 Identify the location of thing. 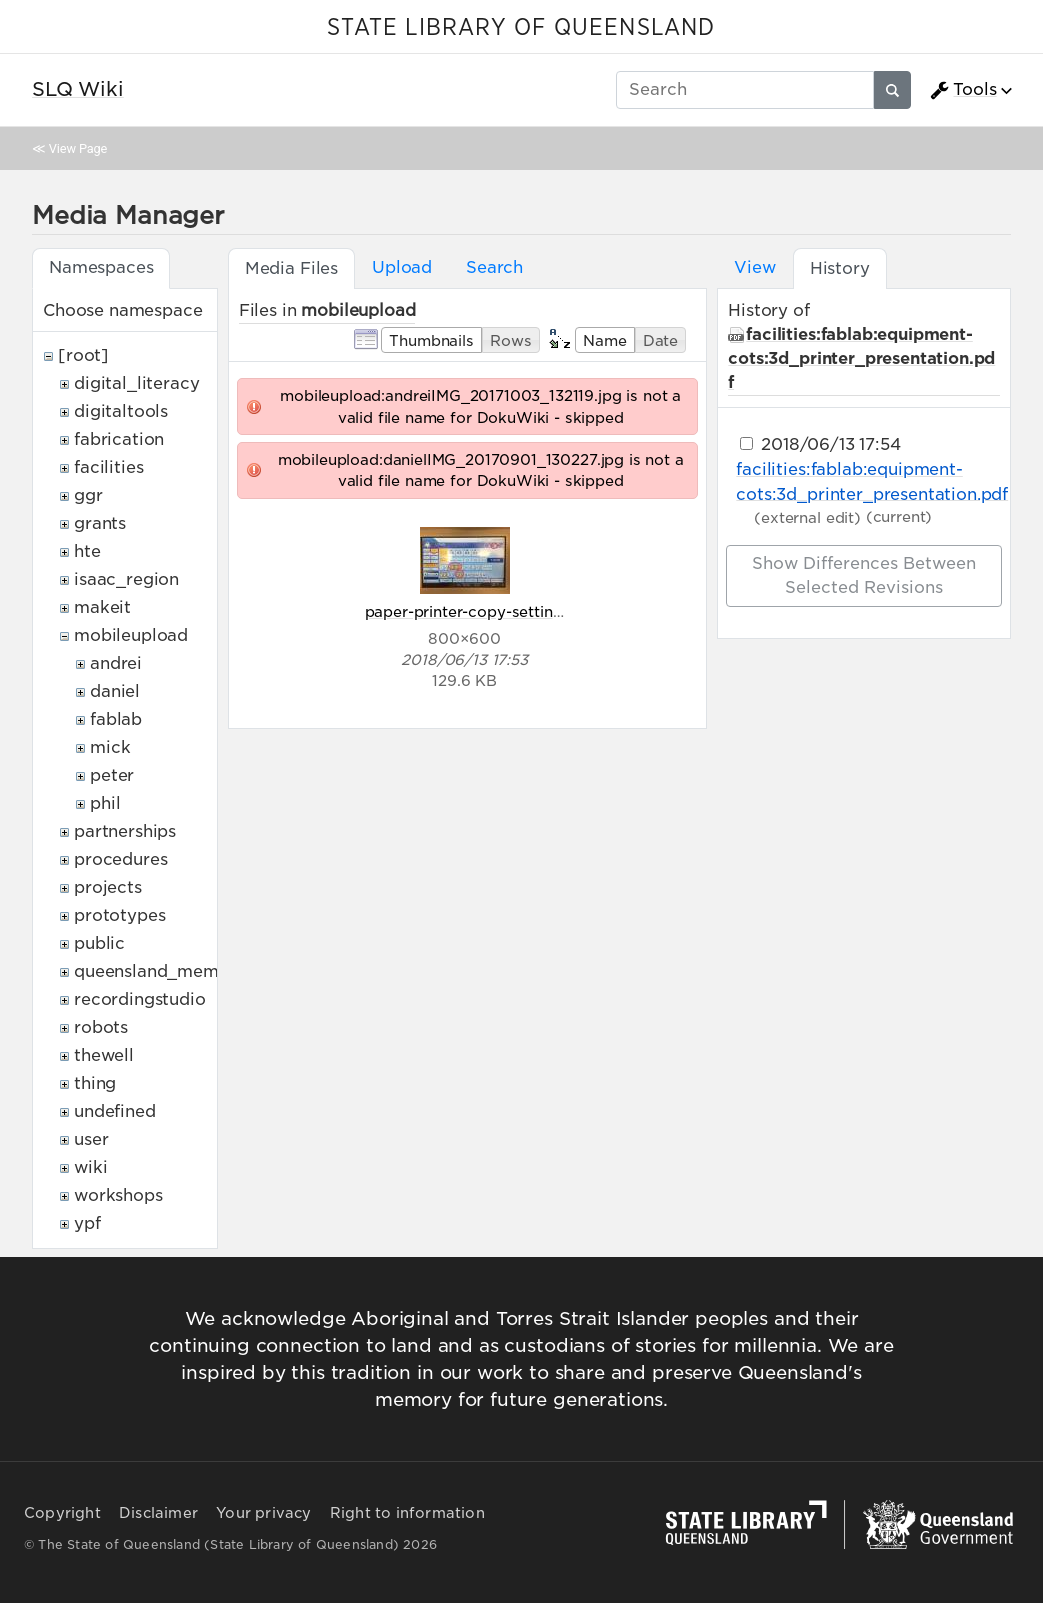
(95, 1083).